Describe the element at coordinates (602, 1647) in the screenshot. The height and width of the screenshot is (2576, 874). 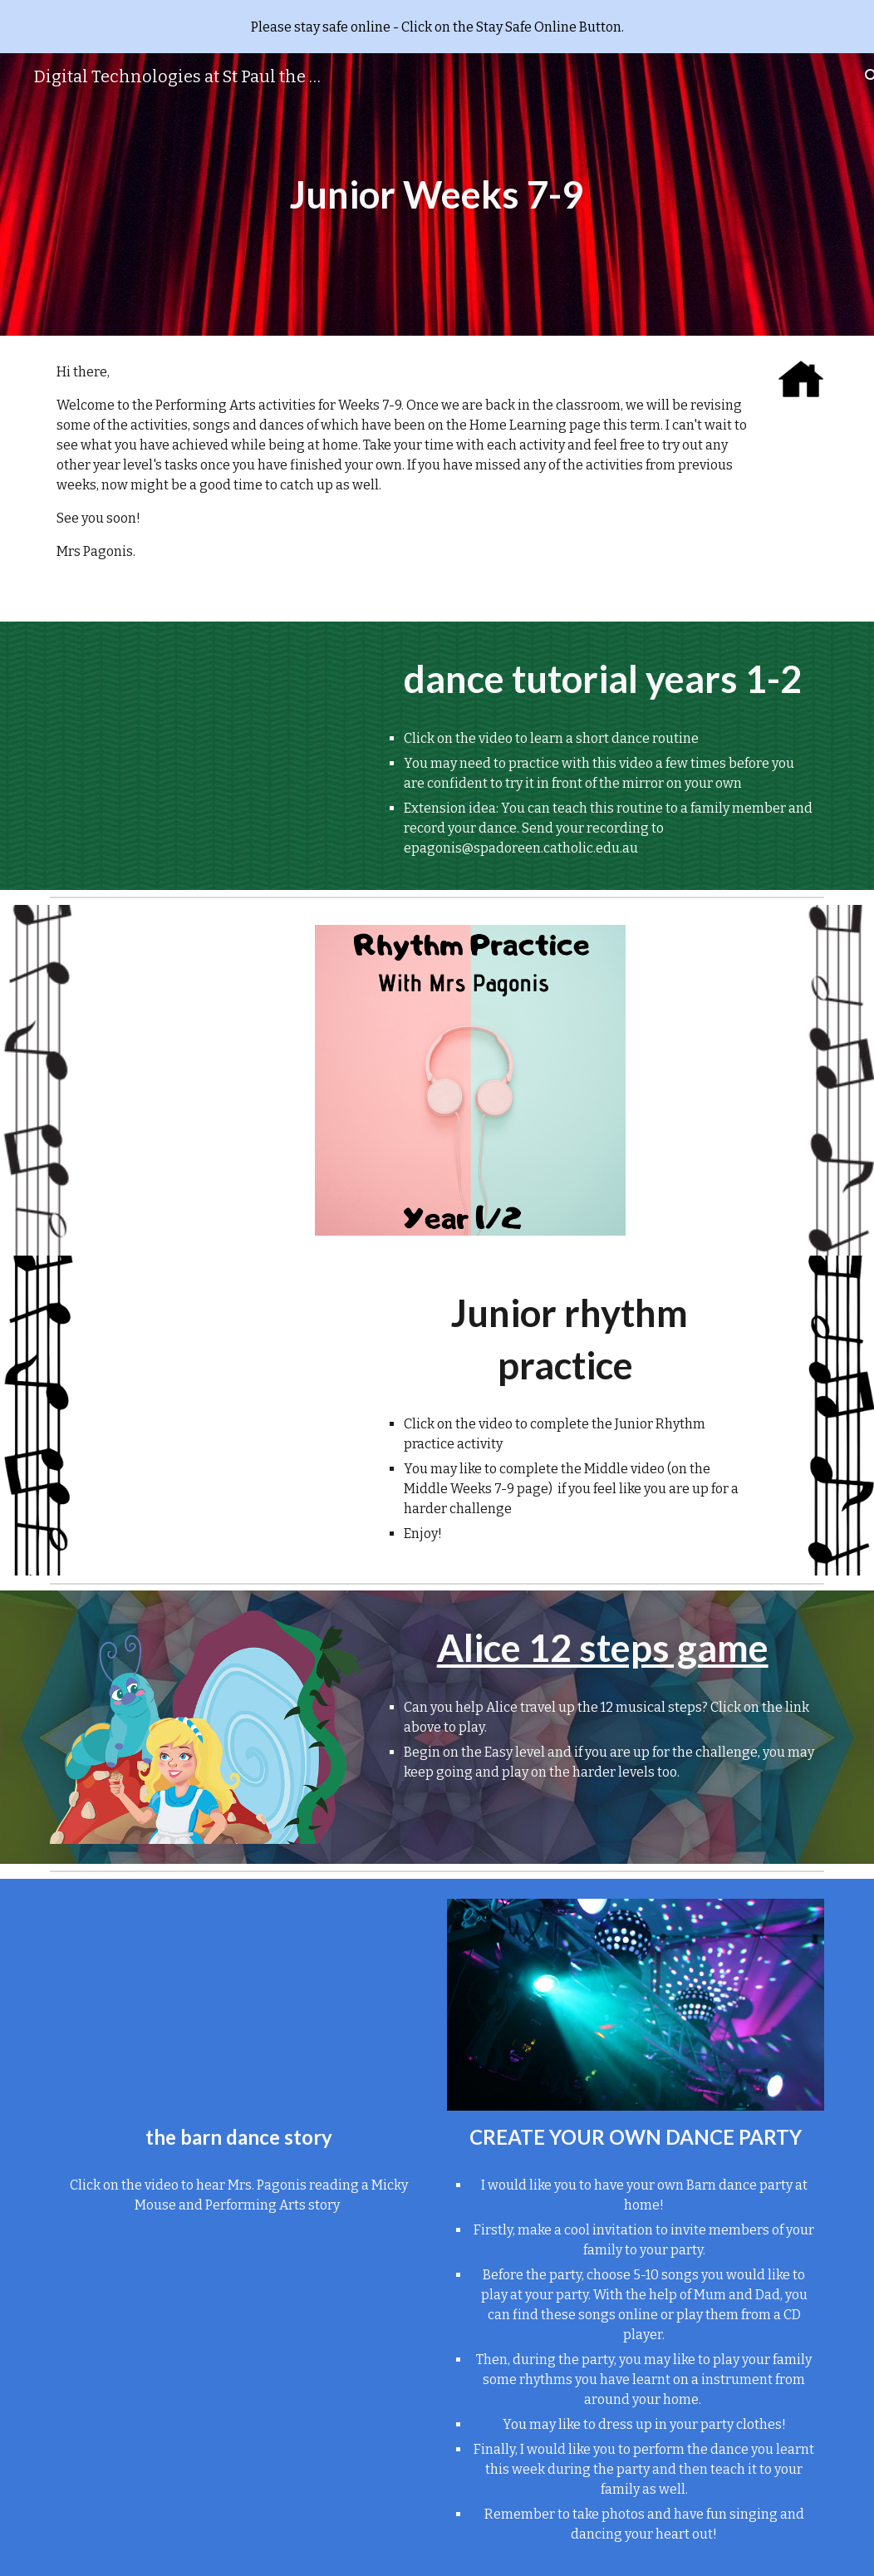
I see `Alice 12 steps game` at that location.